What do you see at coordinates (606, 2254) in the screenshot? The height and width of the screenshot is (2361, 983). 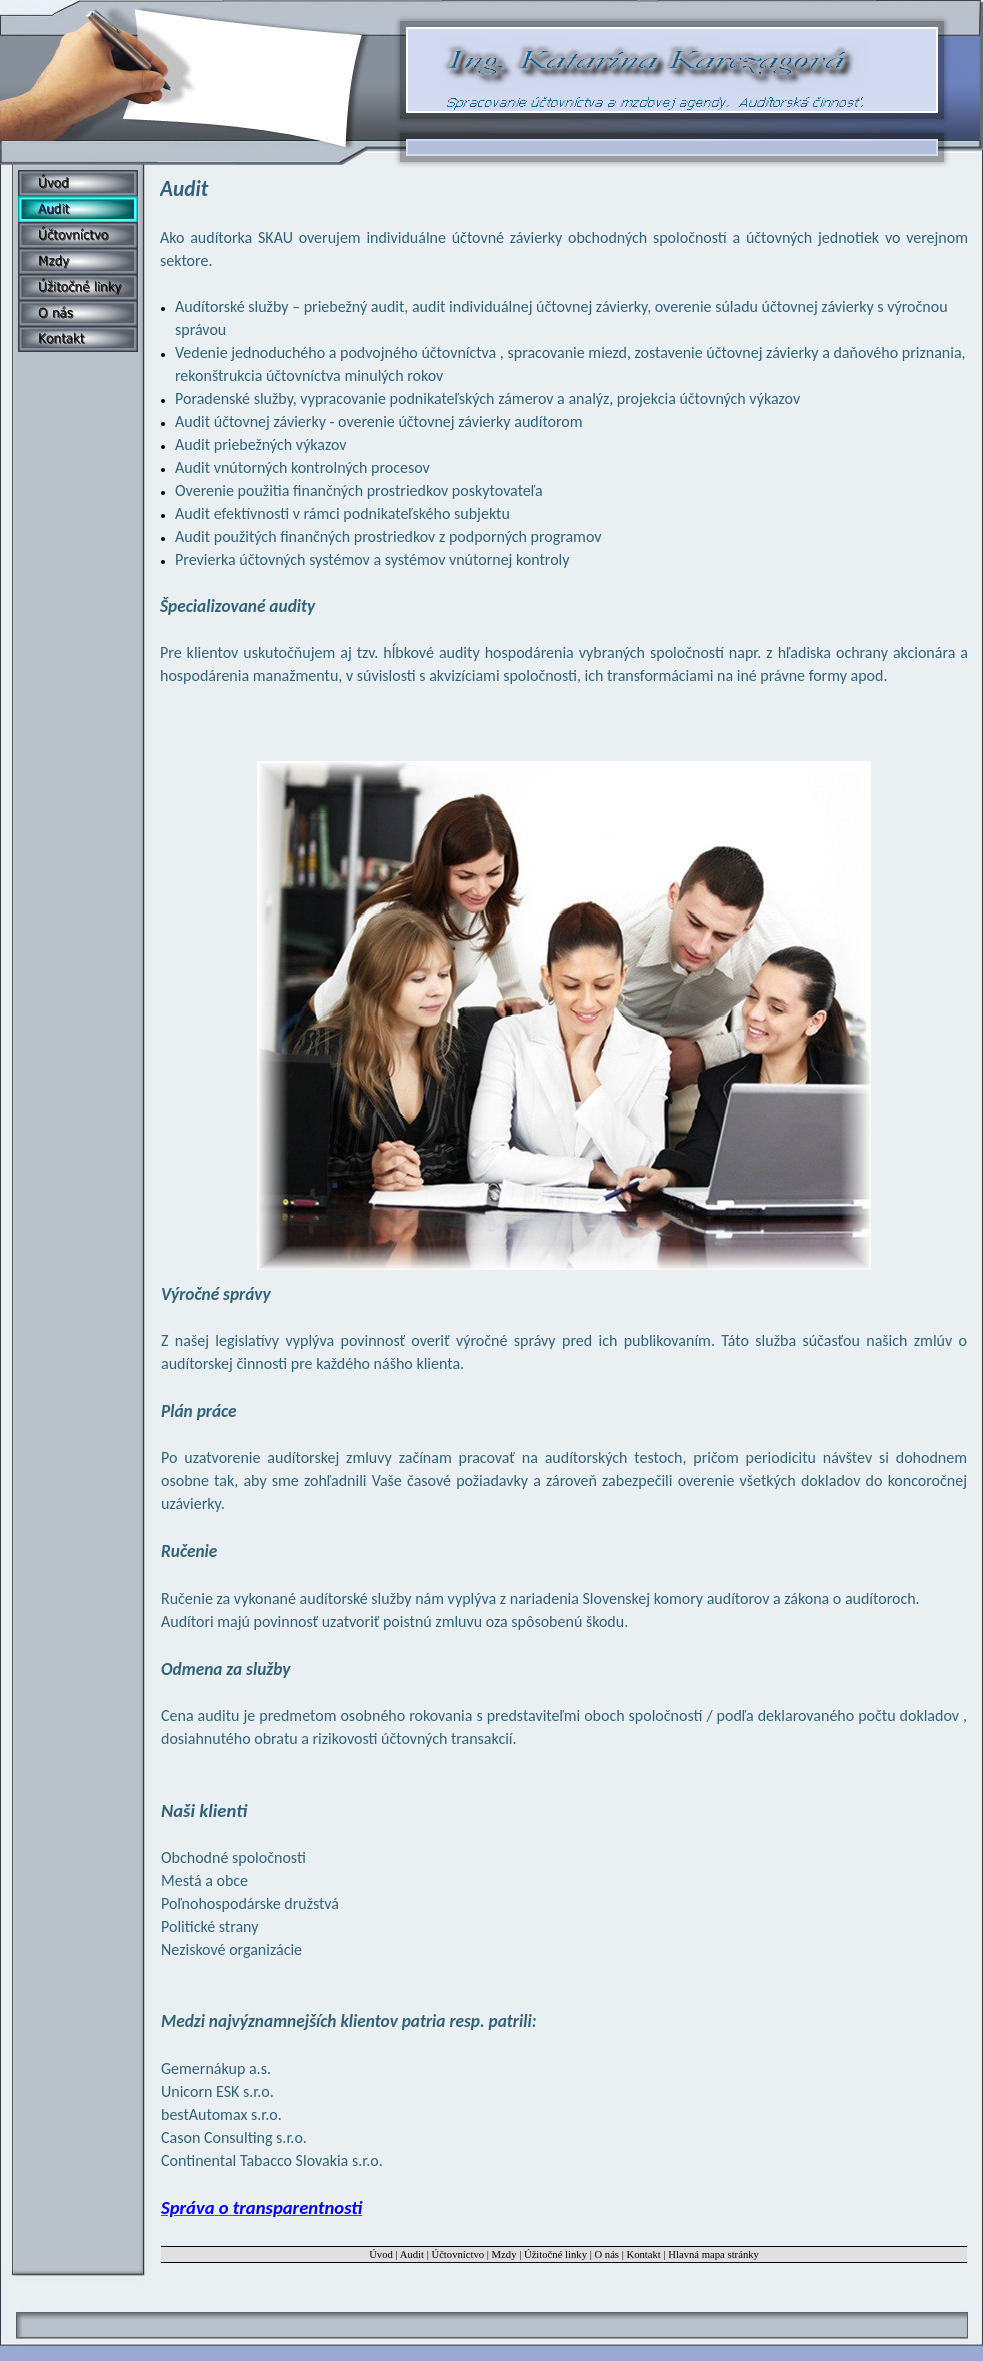 I see `O nás` at bounding box center [606, 2254].